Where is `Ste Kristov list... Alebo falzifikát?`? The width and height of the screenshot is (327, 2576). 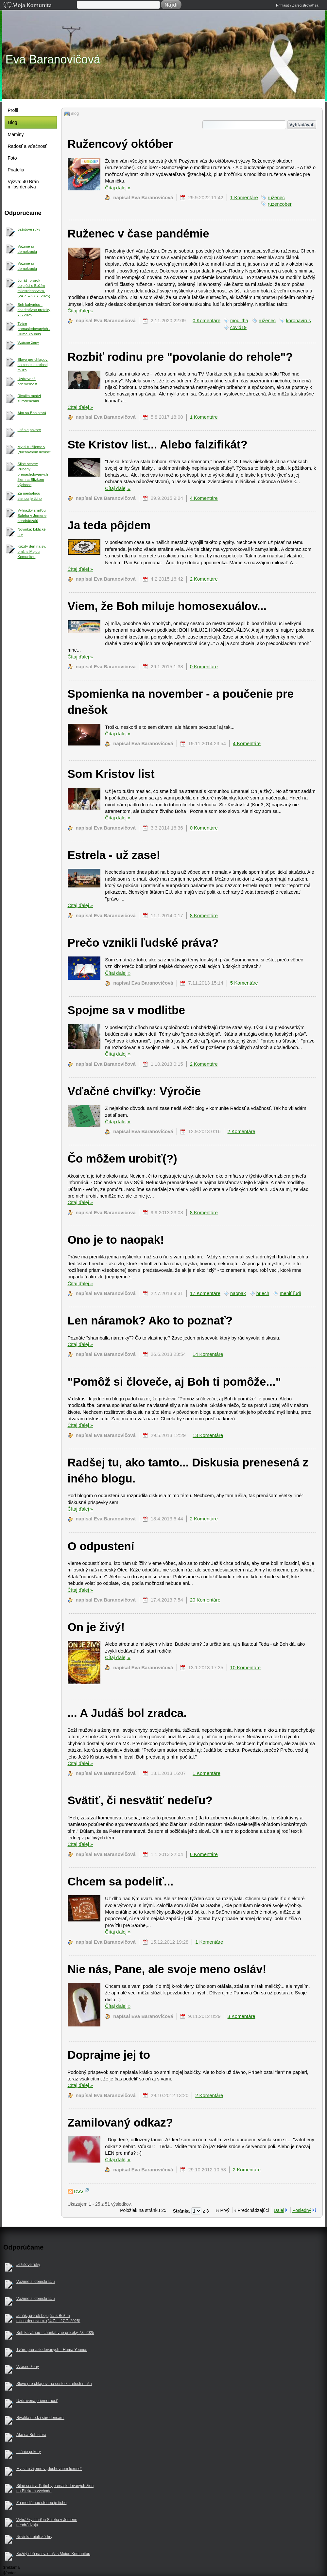 Ste Kristov list... Alebo falzifikát? is located at coordinates (158, 444).